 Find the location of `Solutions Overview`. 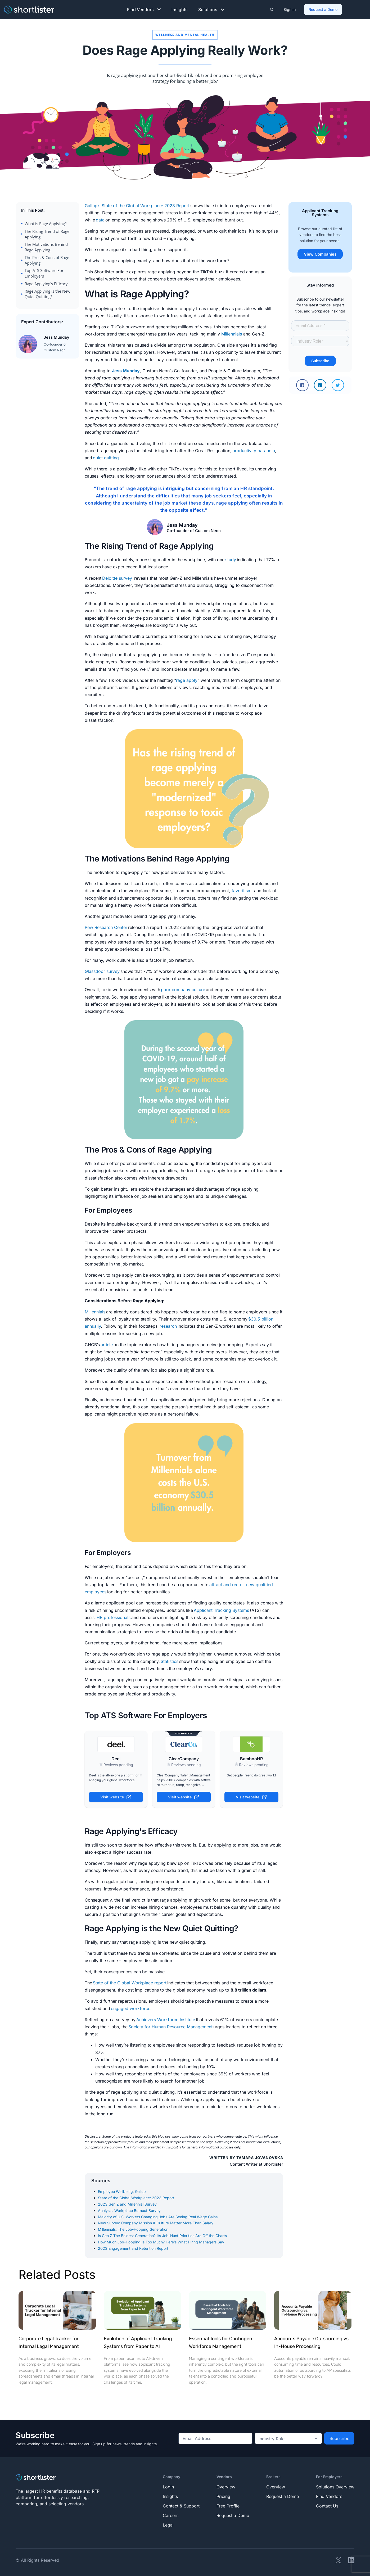

Solutions Overview is located at coordinates (335, 2486).